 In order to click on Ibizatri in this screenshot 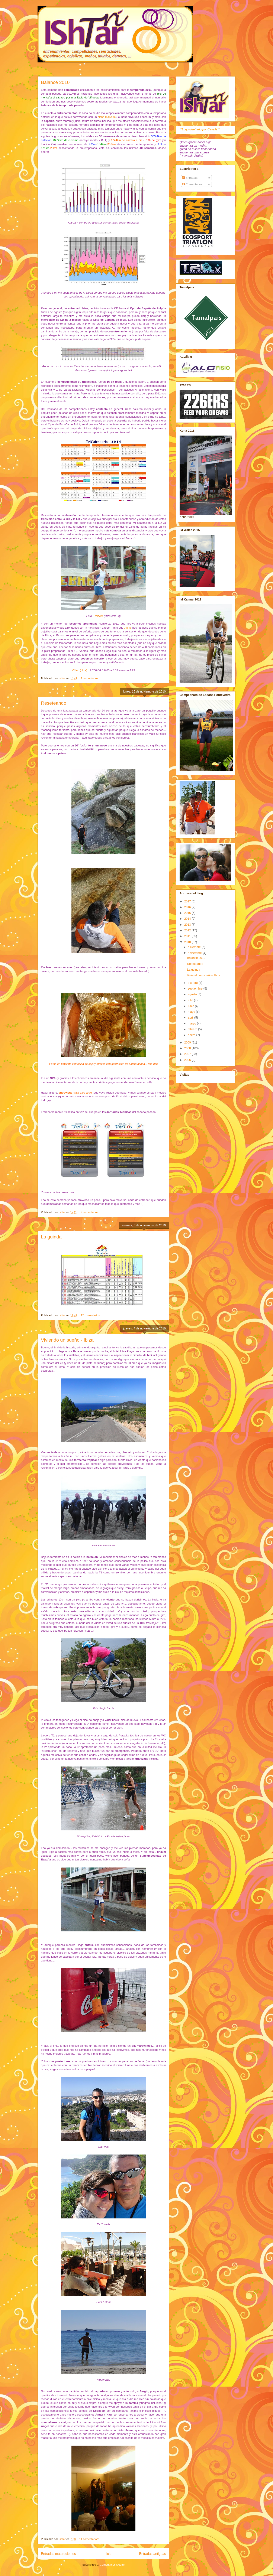, I will do `click(99, 616)`.